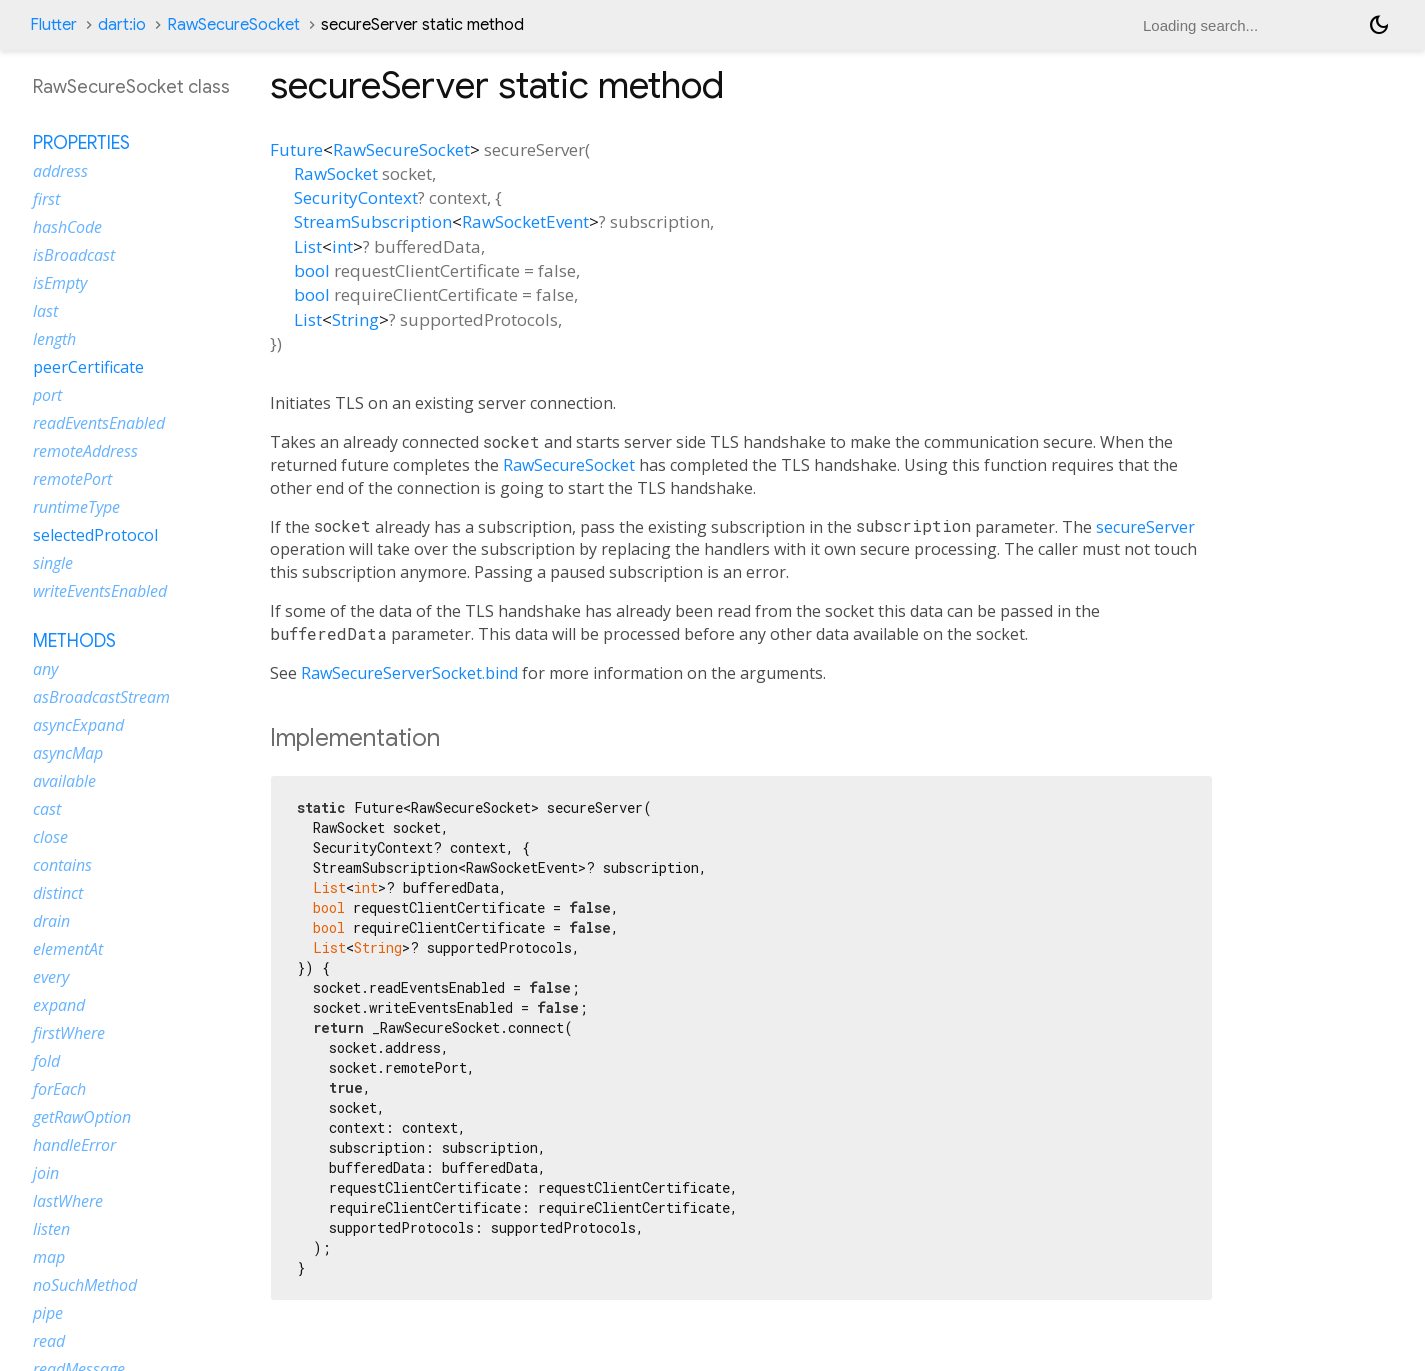  I want to click on handleError, so click(74, 1145).